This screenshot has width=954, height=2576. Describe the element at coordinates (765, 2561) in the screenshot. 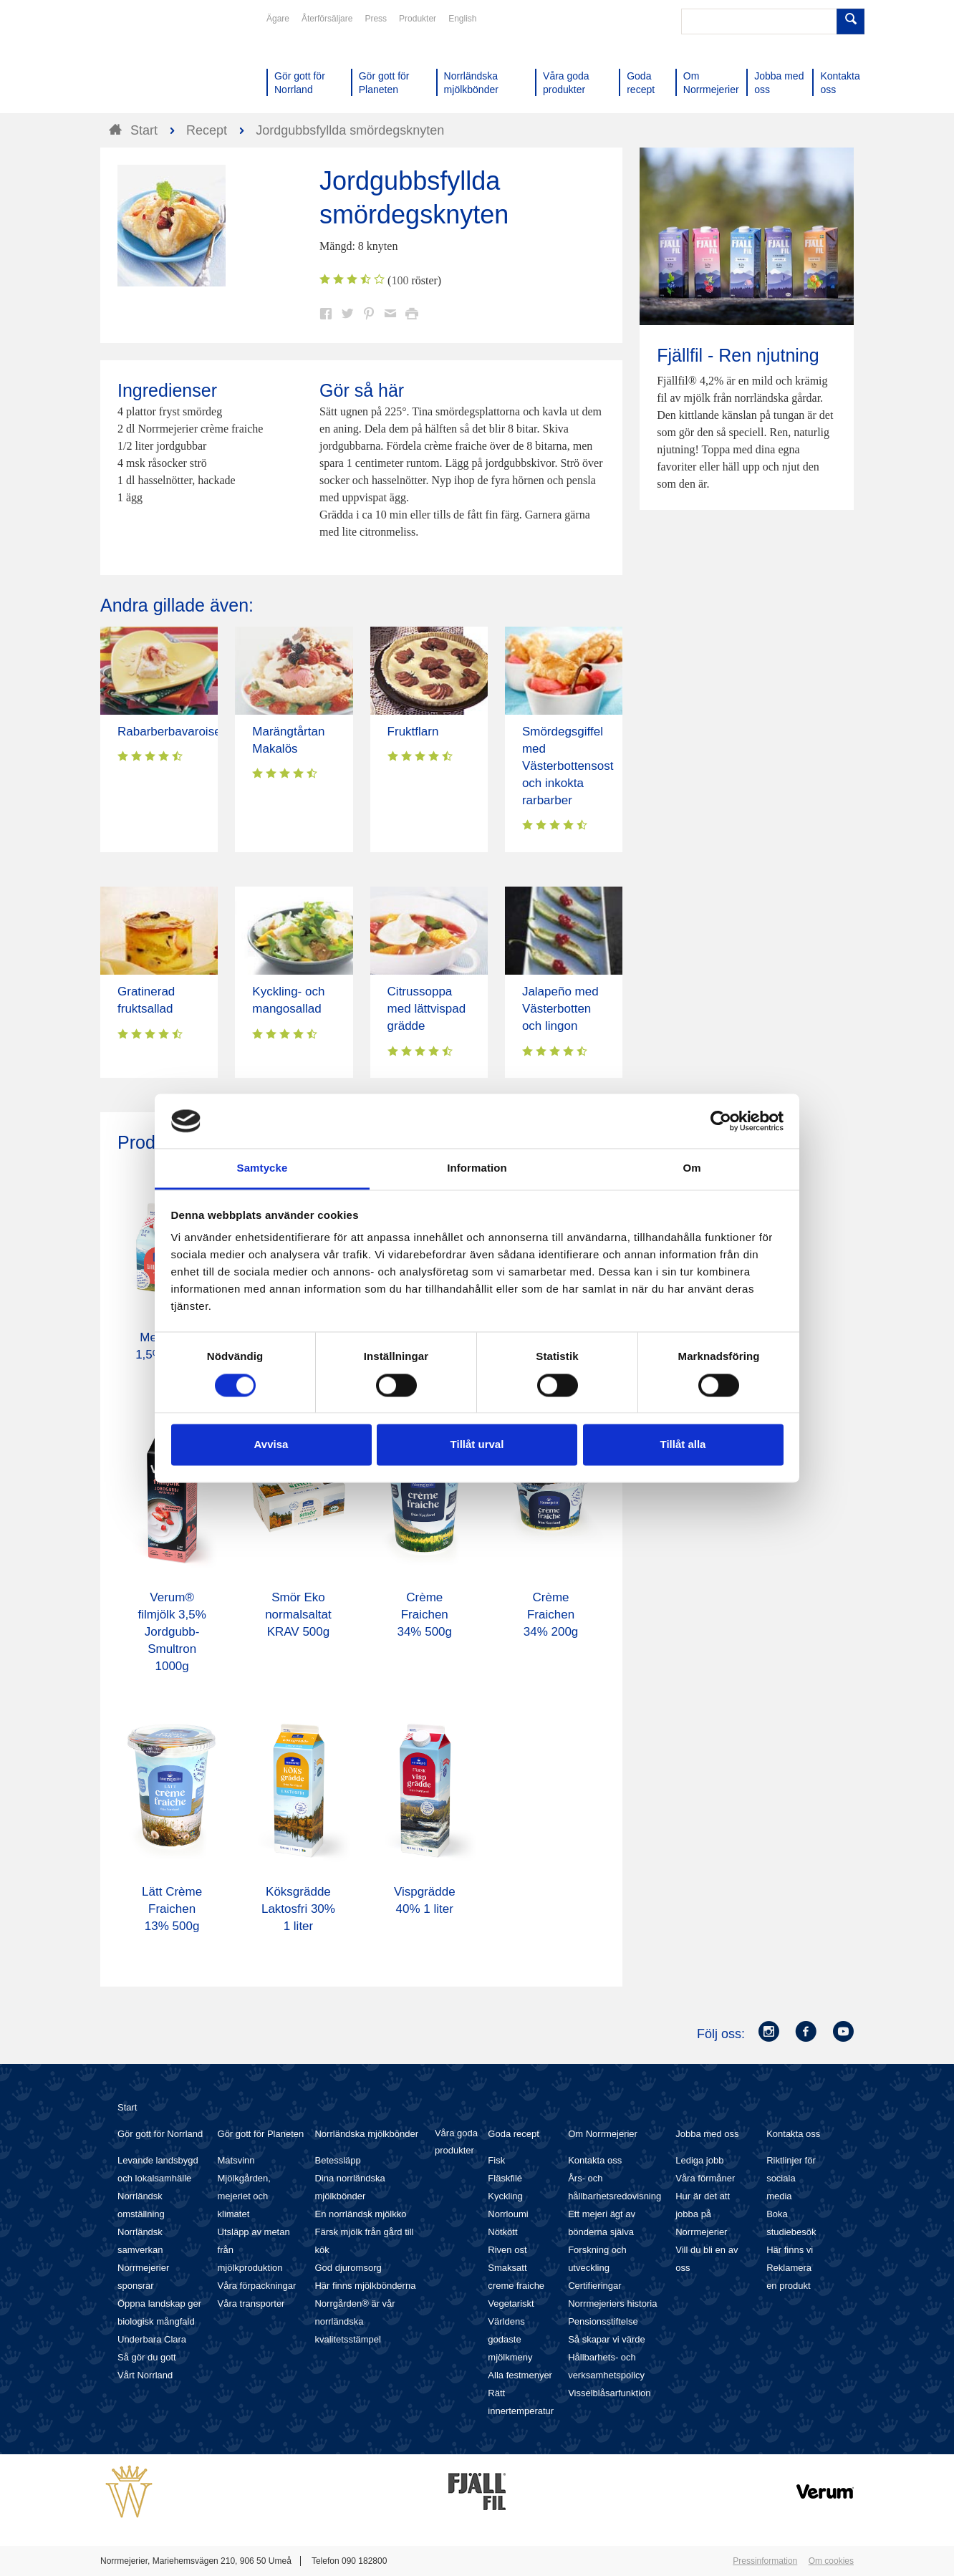

I see `Pressinformation` at that location.